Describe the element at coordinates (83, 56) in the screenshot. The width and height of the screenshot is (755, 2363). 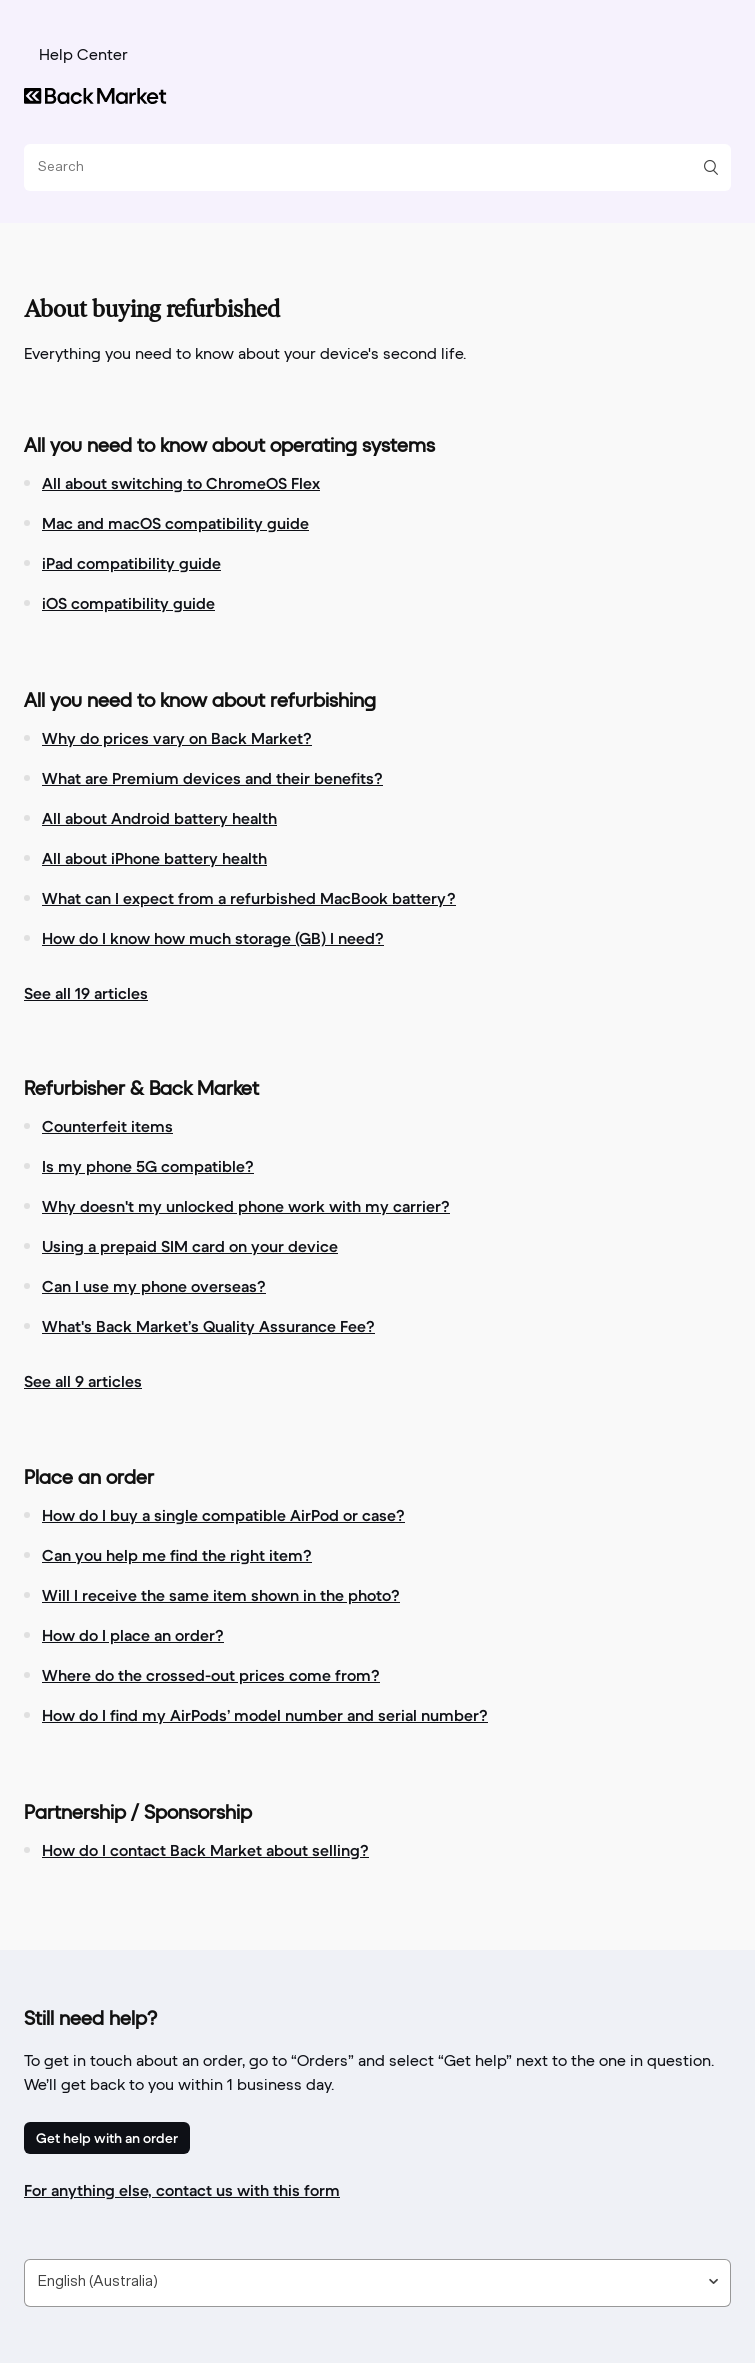
I see `Help Center` at that location.